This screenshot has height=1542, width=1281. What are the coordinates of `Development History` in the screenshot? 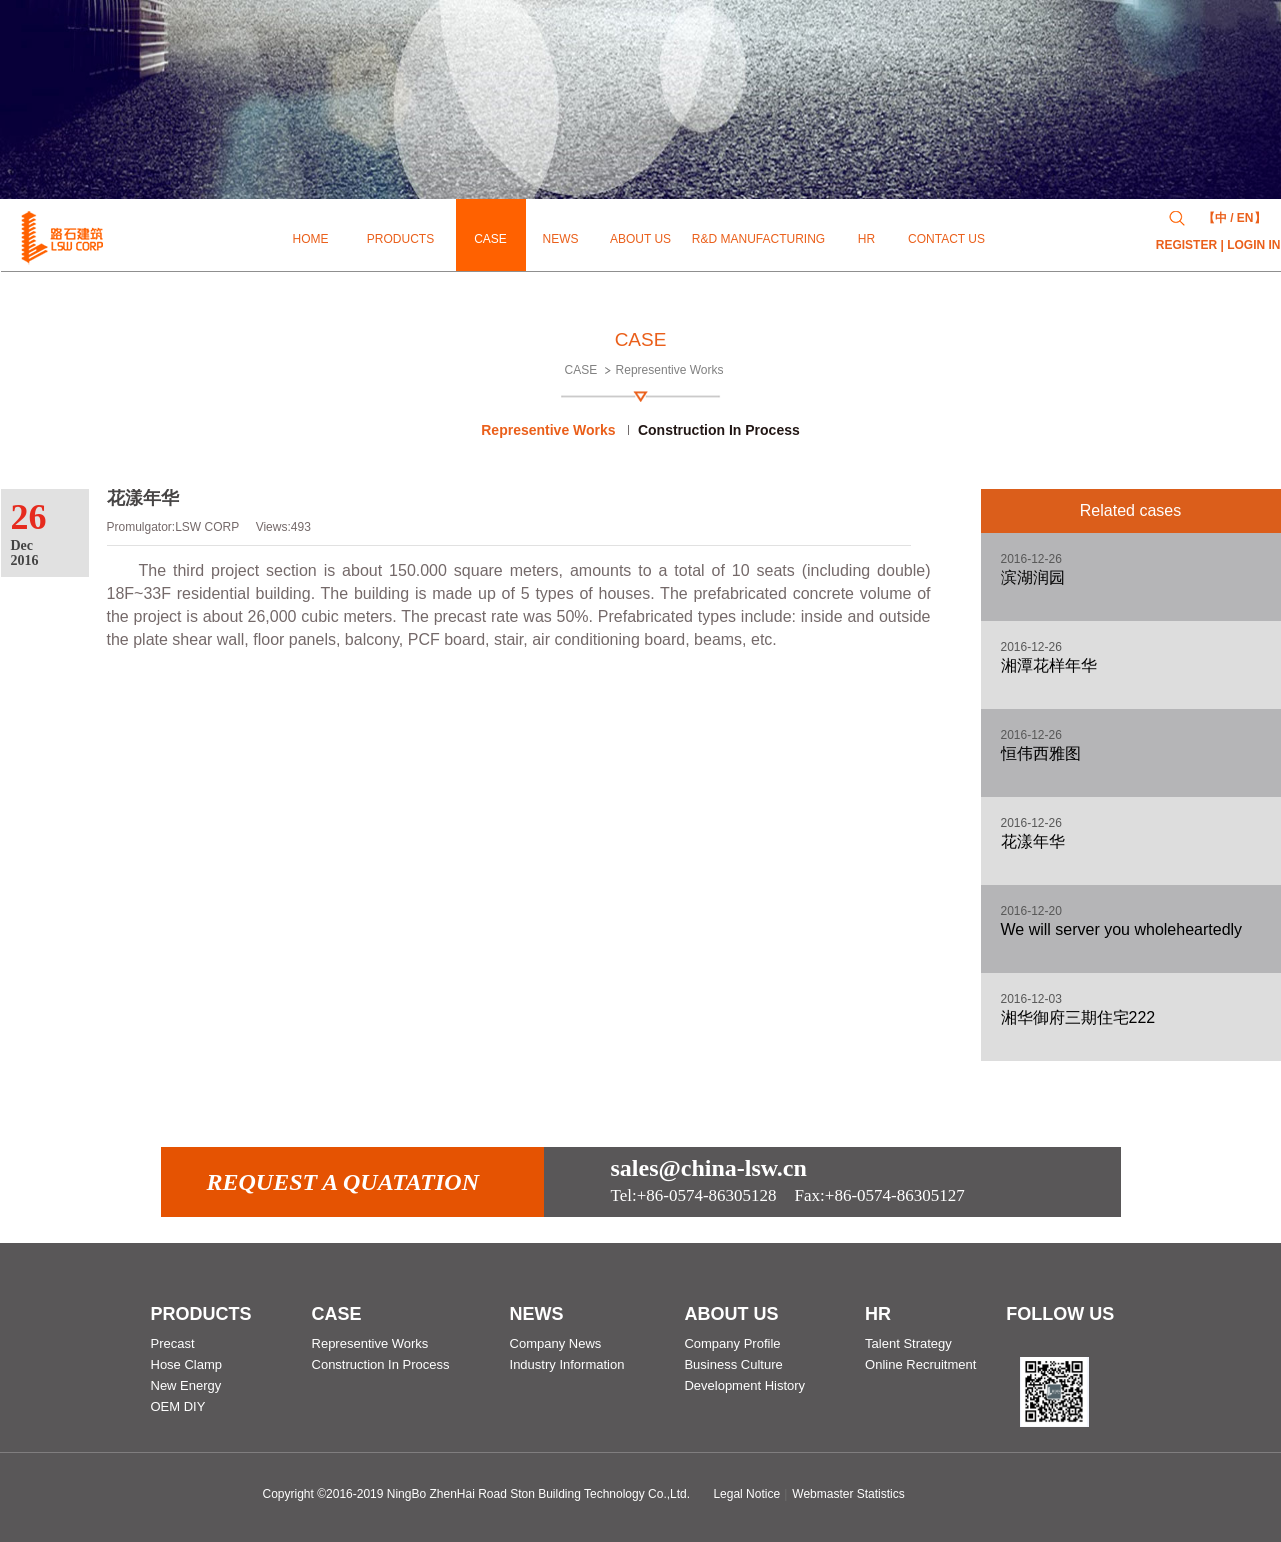 It's located at (744, 1385).